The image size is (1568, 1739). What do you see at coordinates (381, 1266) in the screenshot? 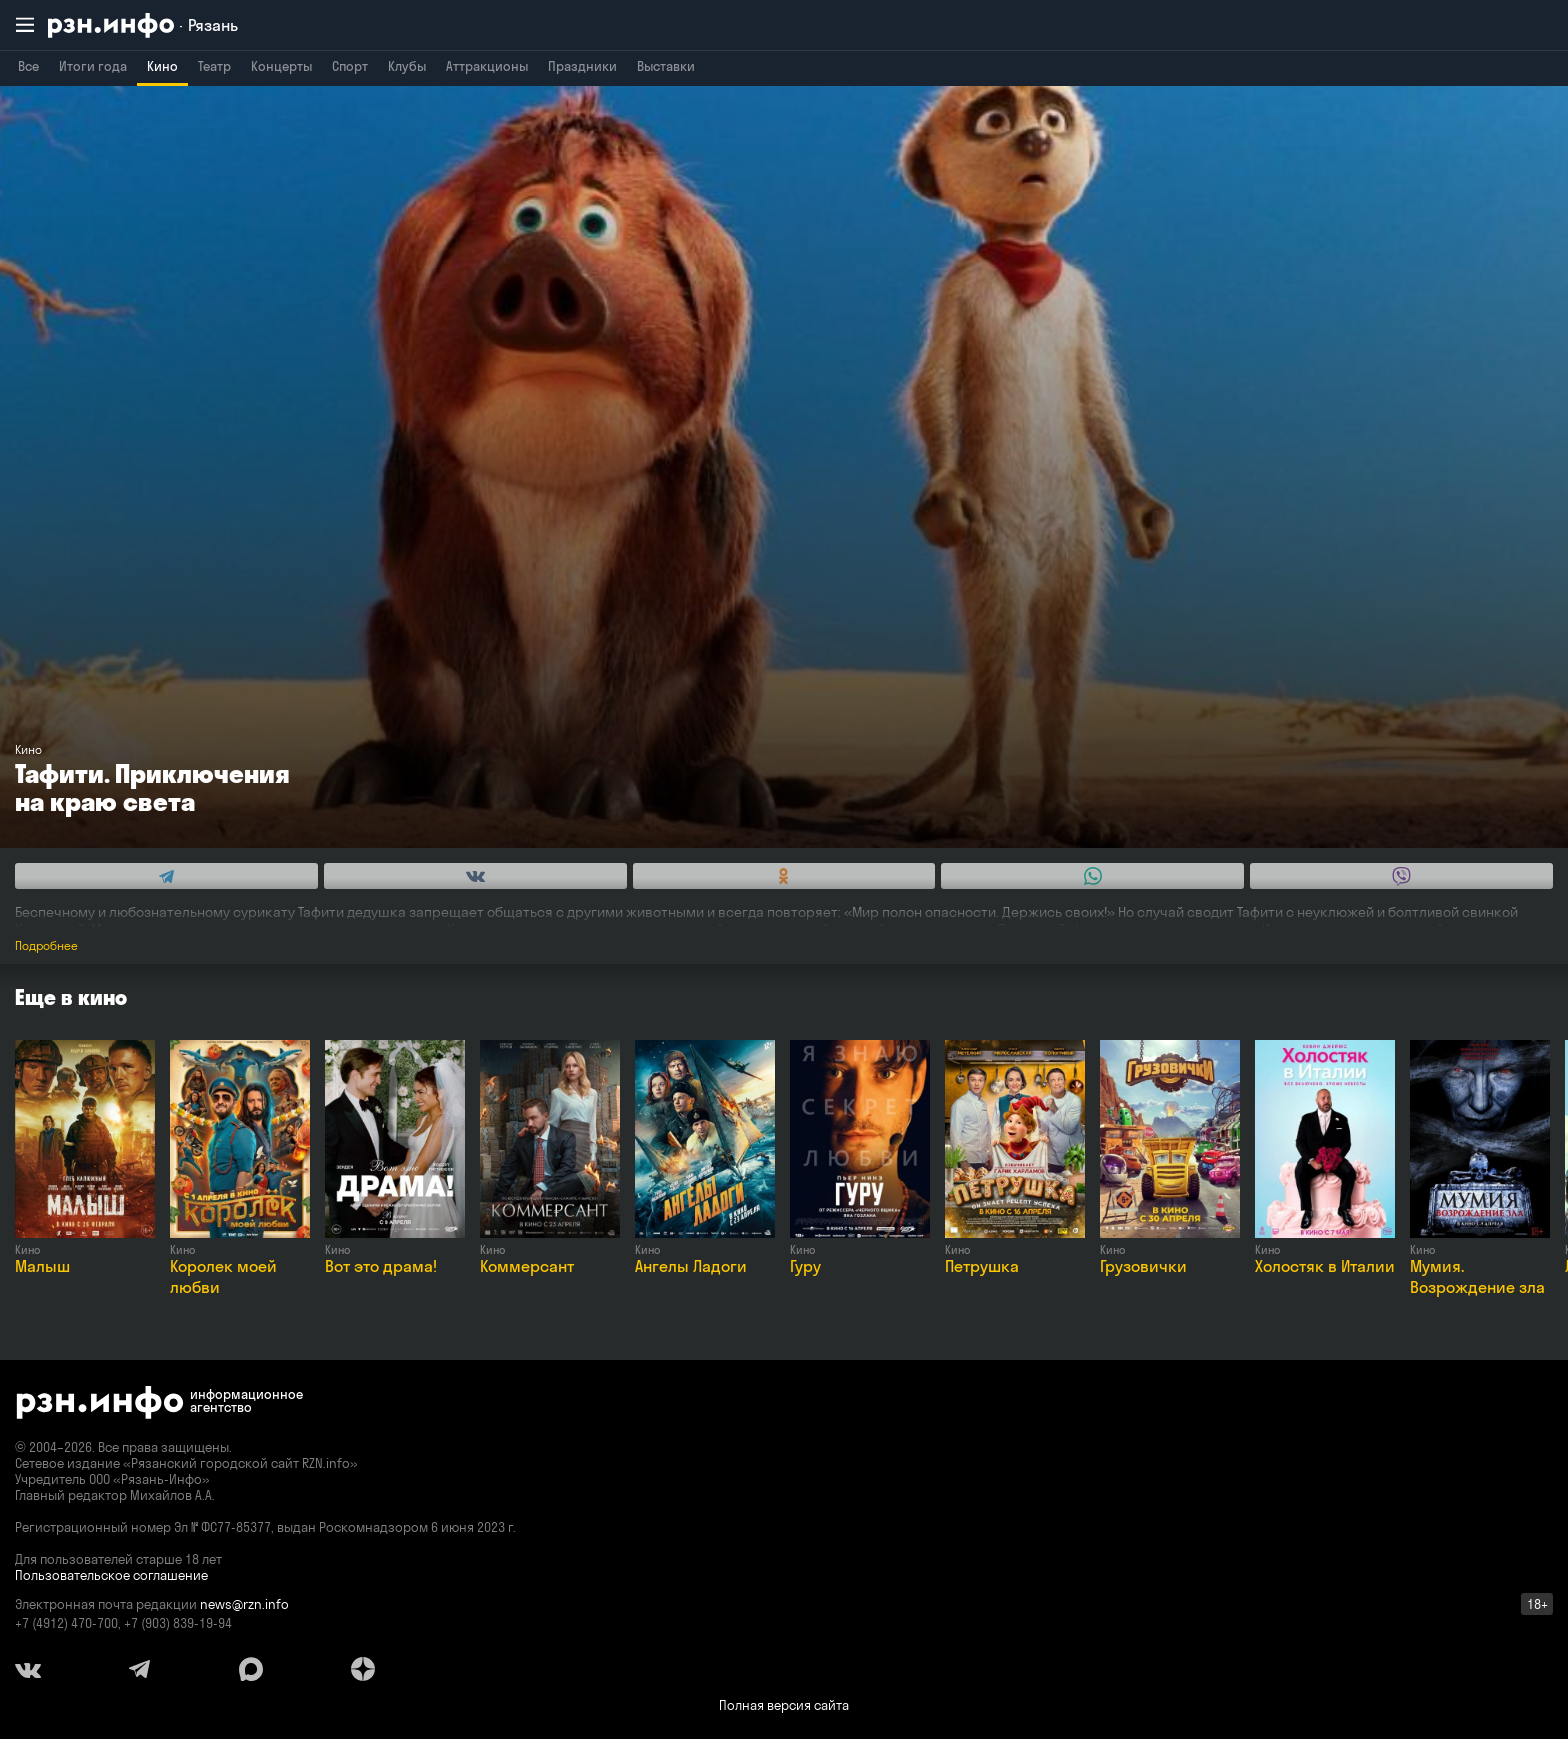
I see `Вот это драма!` at bounding box center [381, 1266].